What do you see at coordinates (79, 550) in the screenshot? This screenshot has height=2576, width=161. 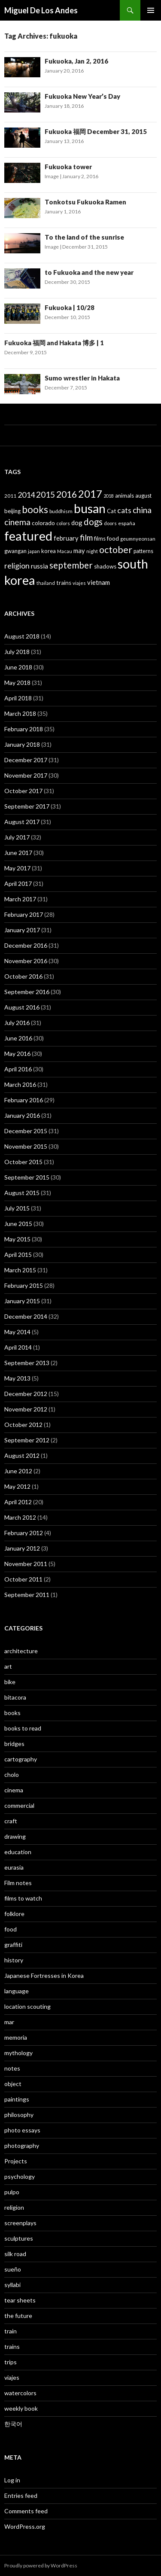 I see `may [may (50 items)]` at bounding box center [79, 550].